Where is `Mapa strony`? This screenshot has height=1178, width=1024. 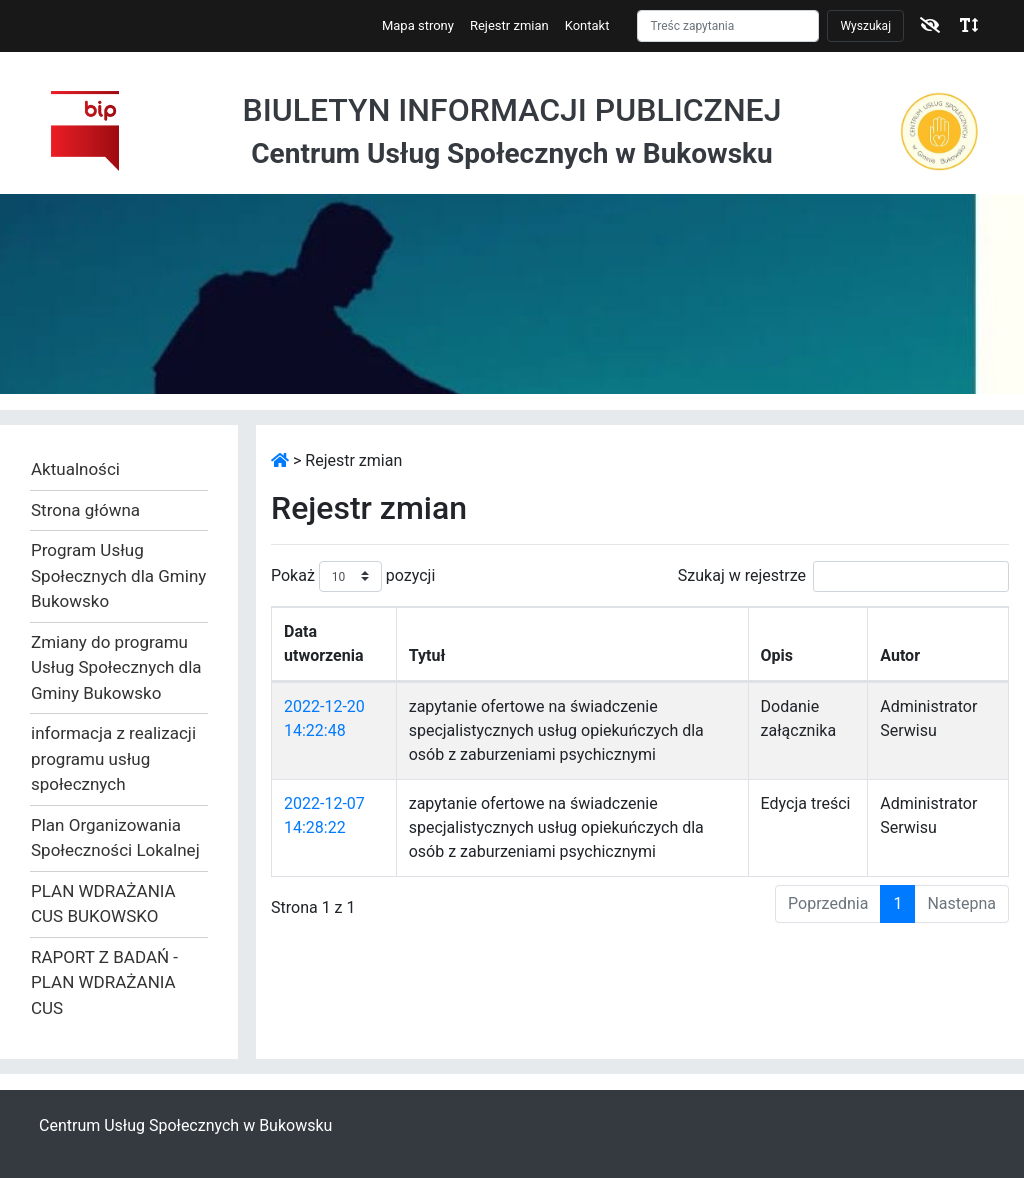
Mapa strony is located at coordinates (418, 25).